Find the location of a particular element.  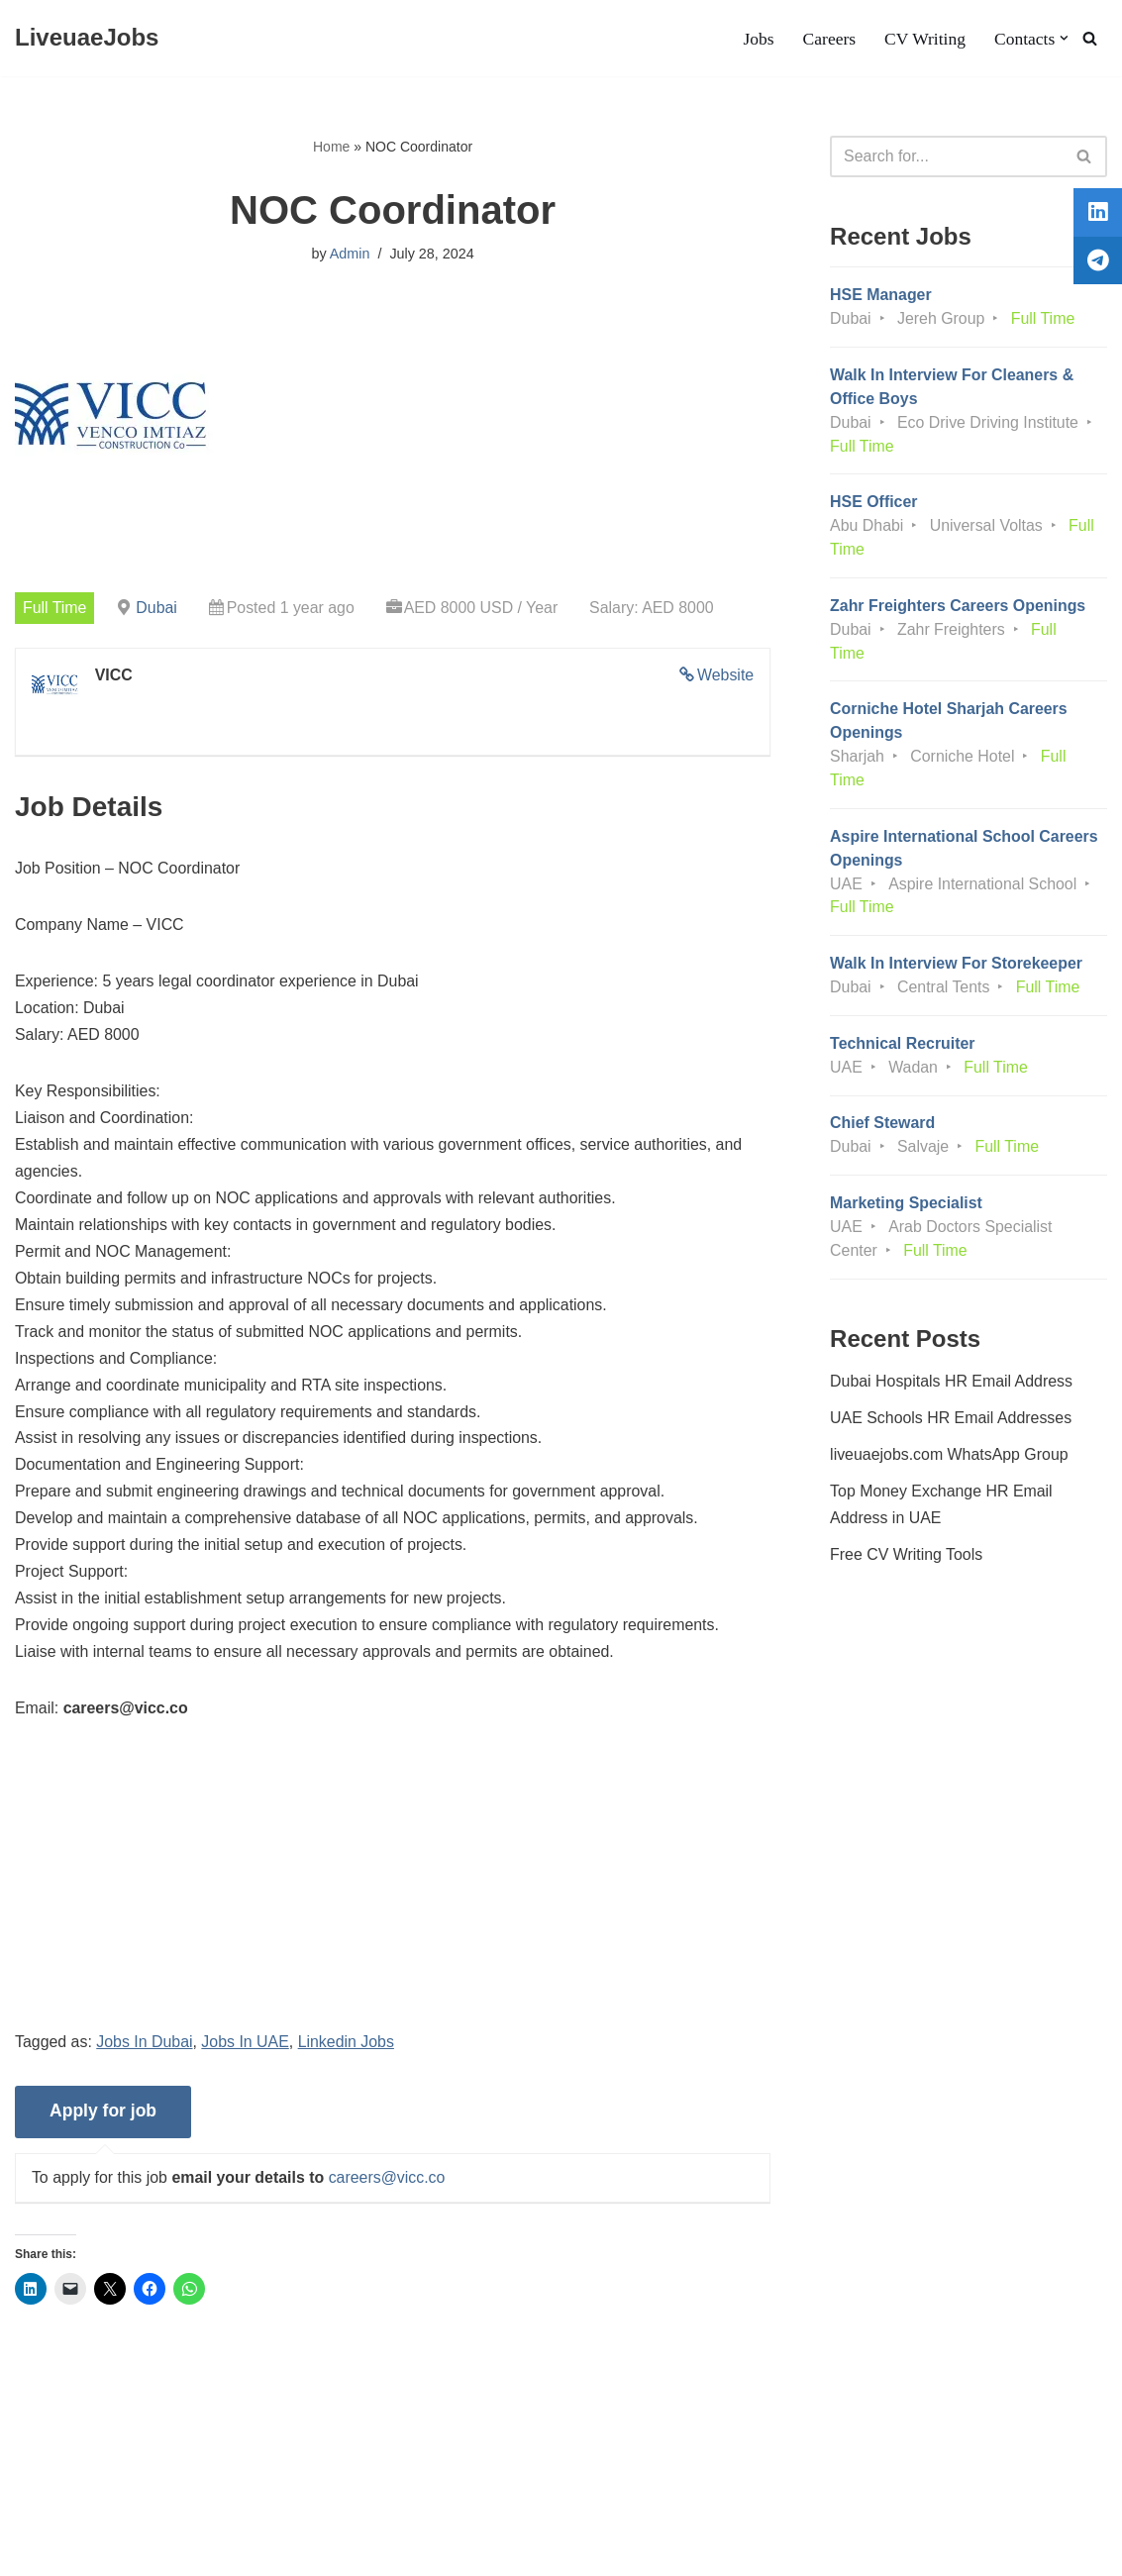

Free CV Writing Tools is located at coordinates (906, 1561).